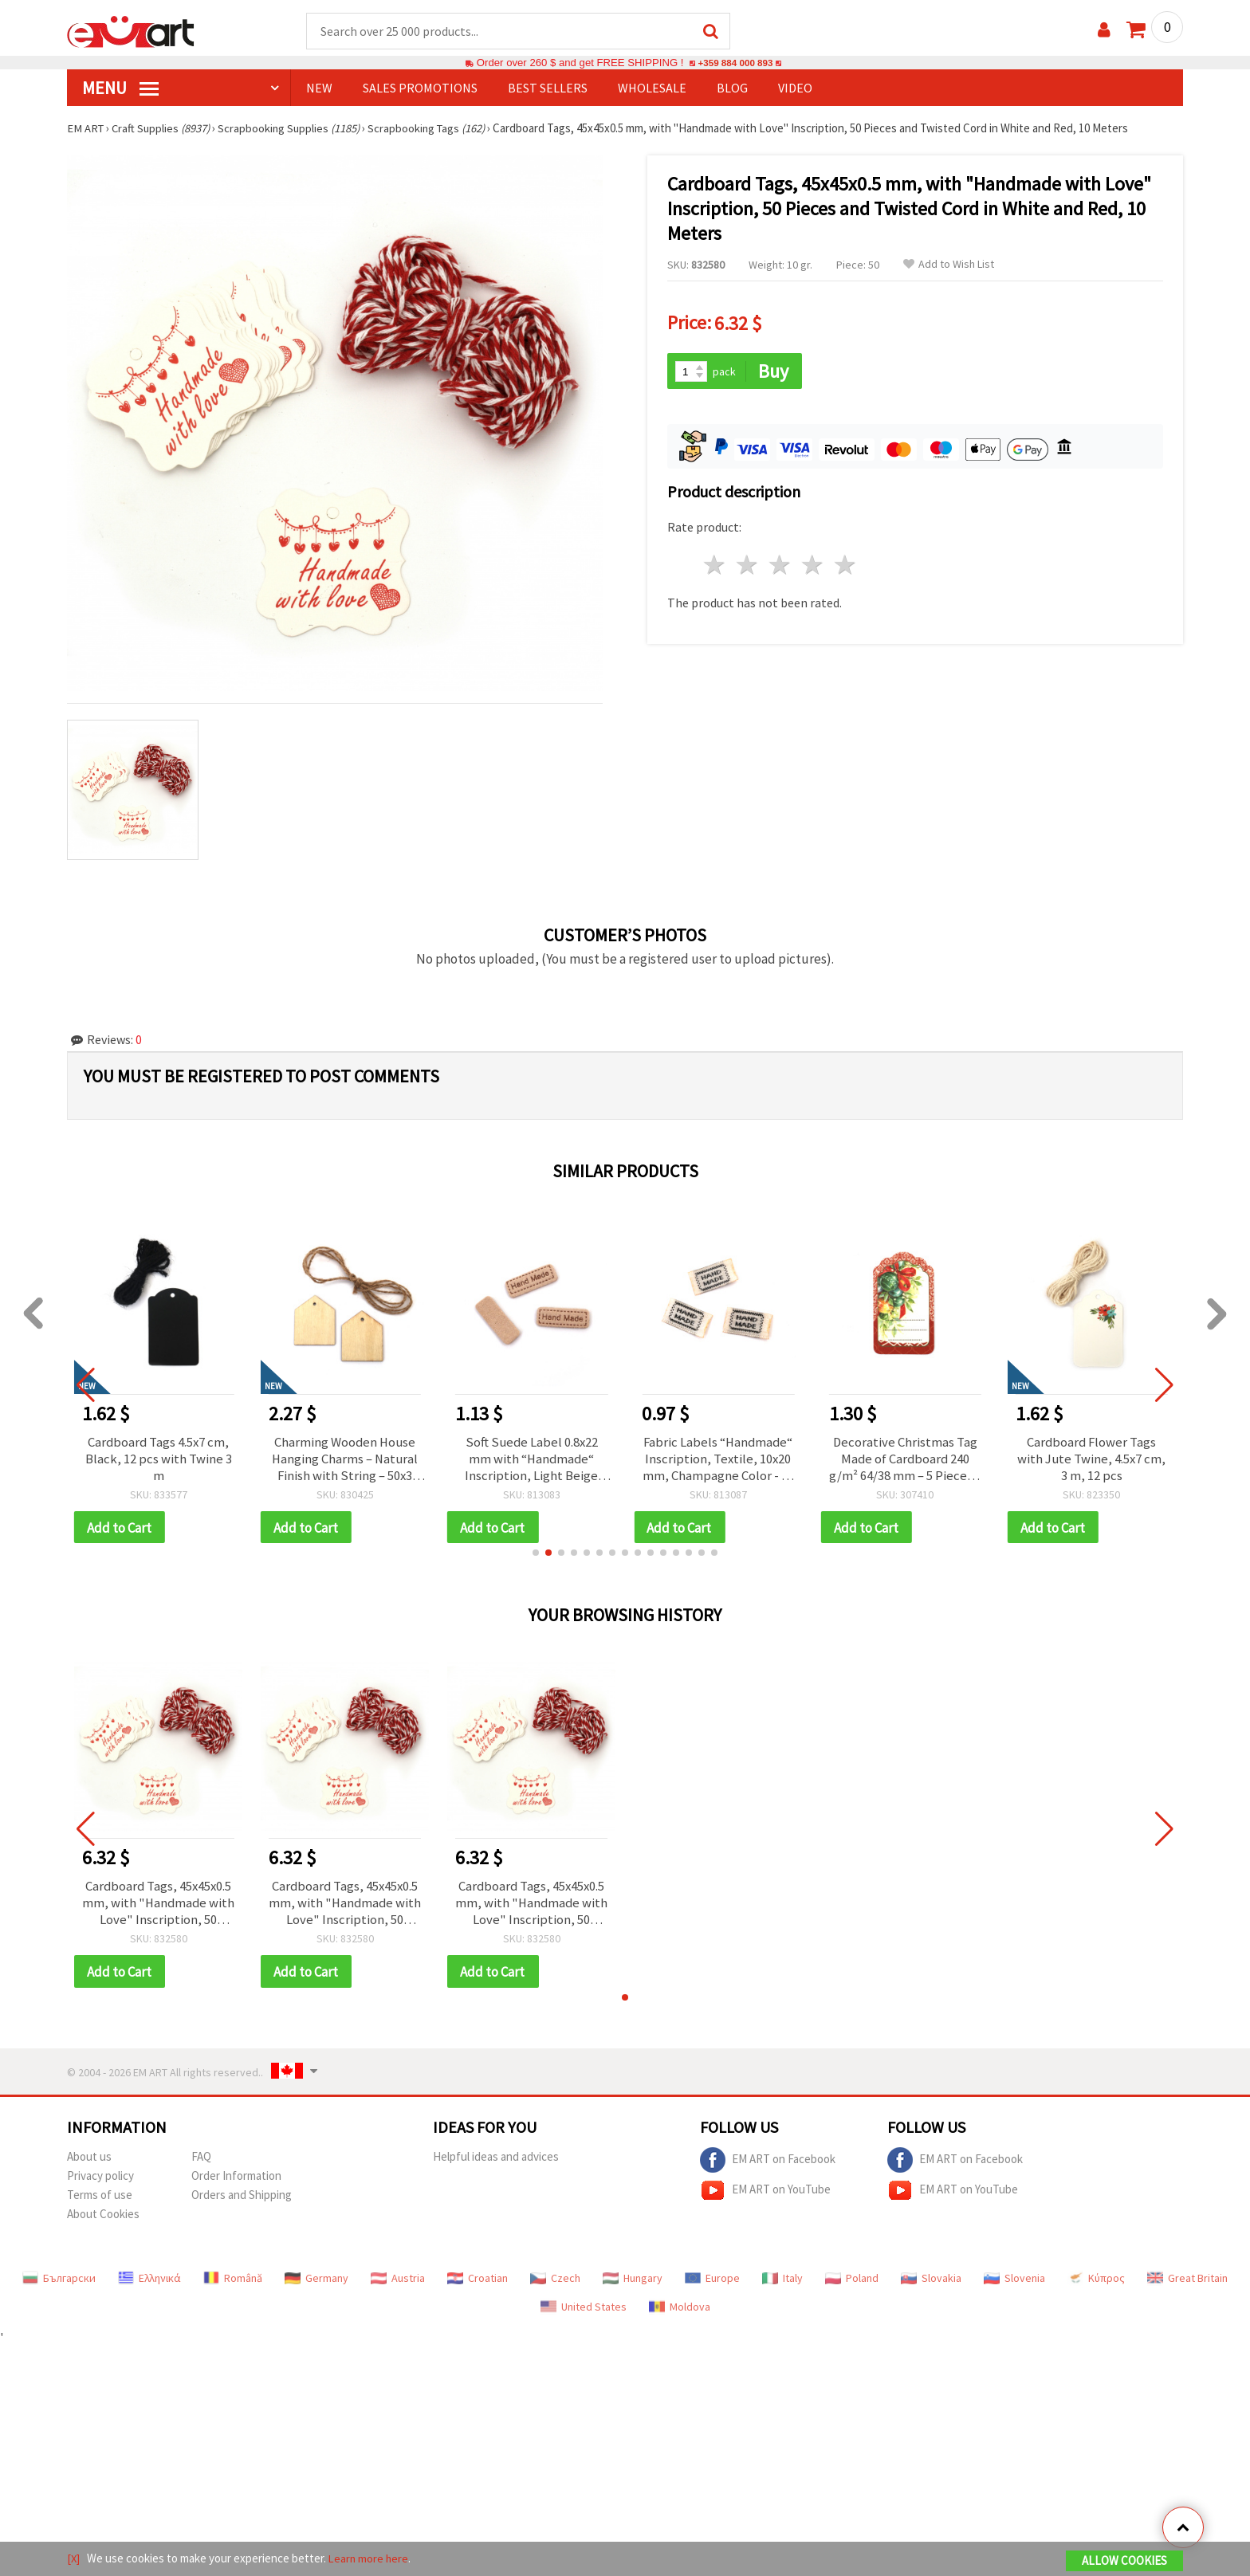 This screenshot has width=1250, height=2576. What do you see at coordinates (1187, 2286) in the screenshot?
I see `Great Britain` at bounding box center [1187, 2286].